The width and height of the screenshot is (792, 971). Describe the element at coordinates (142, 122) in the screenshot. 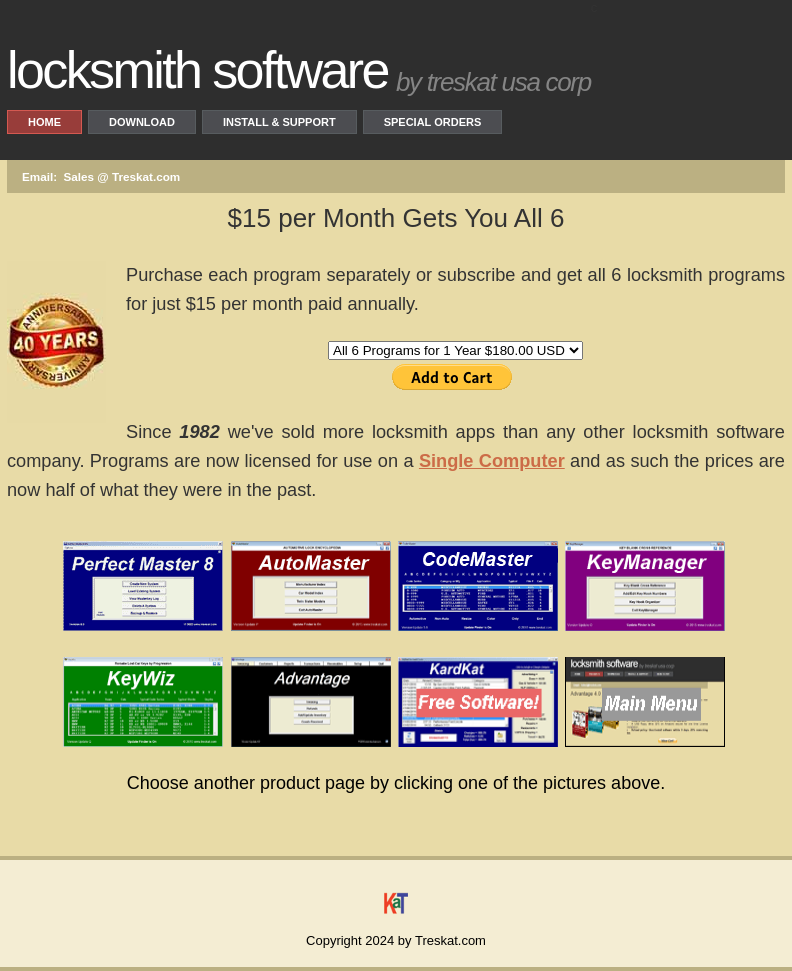

I see `Download` at that location.